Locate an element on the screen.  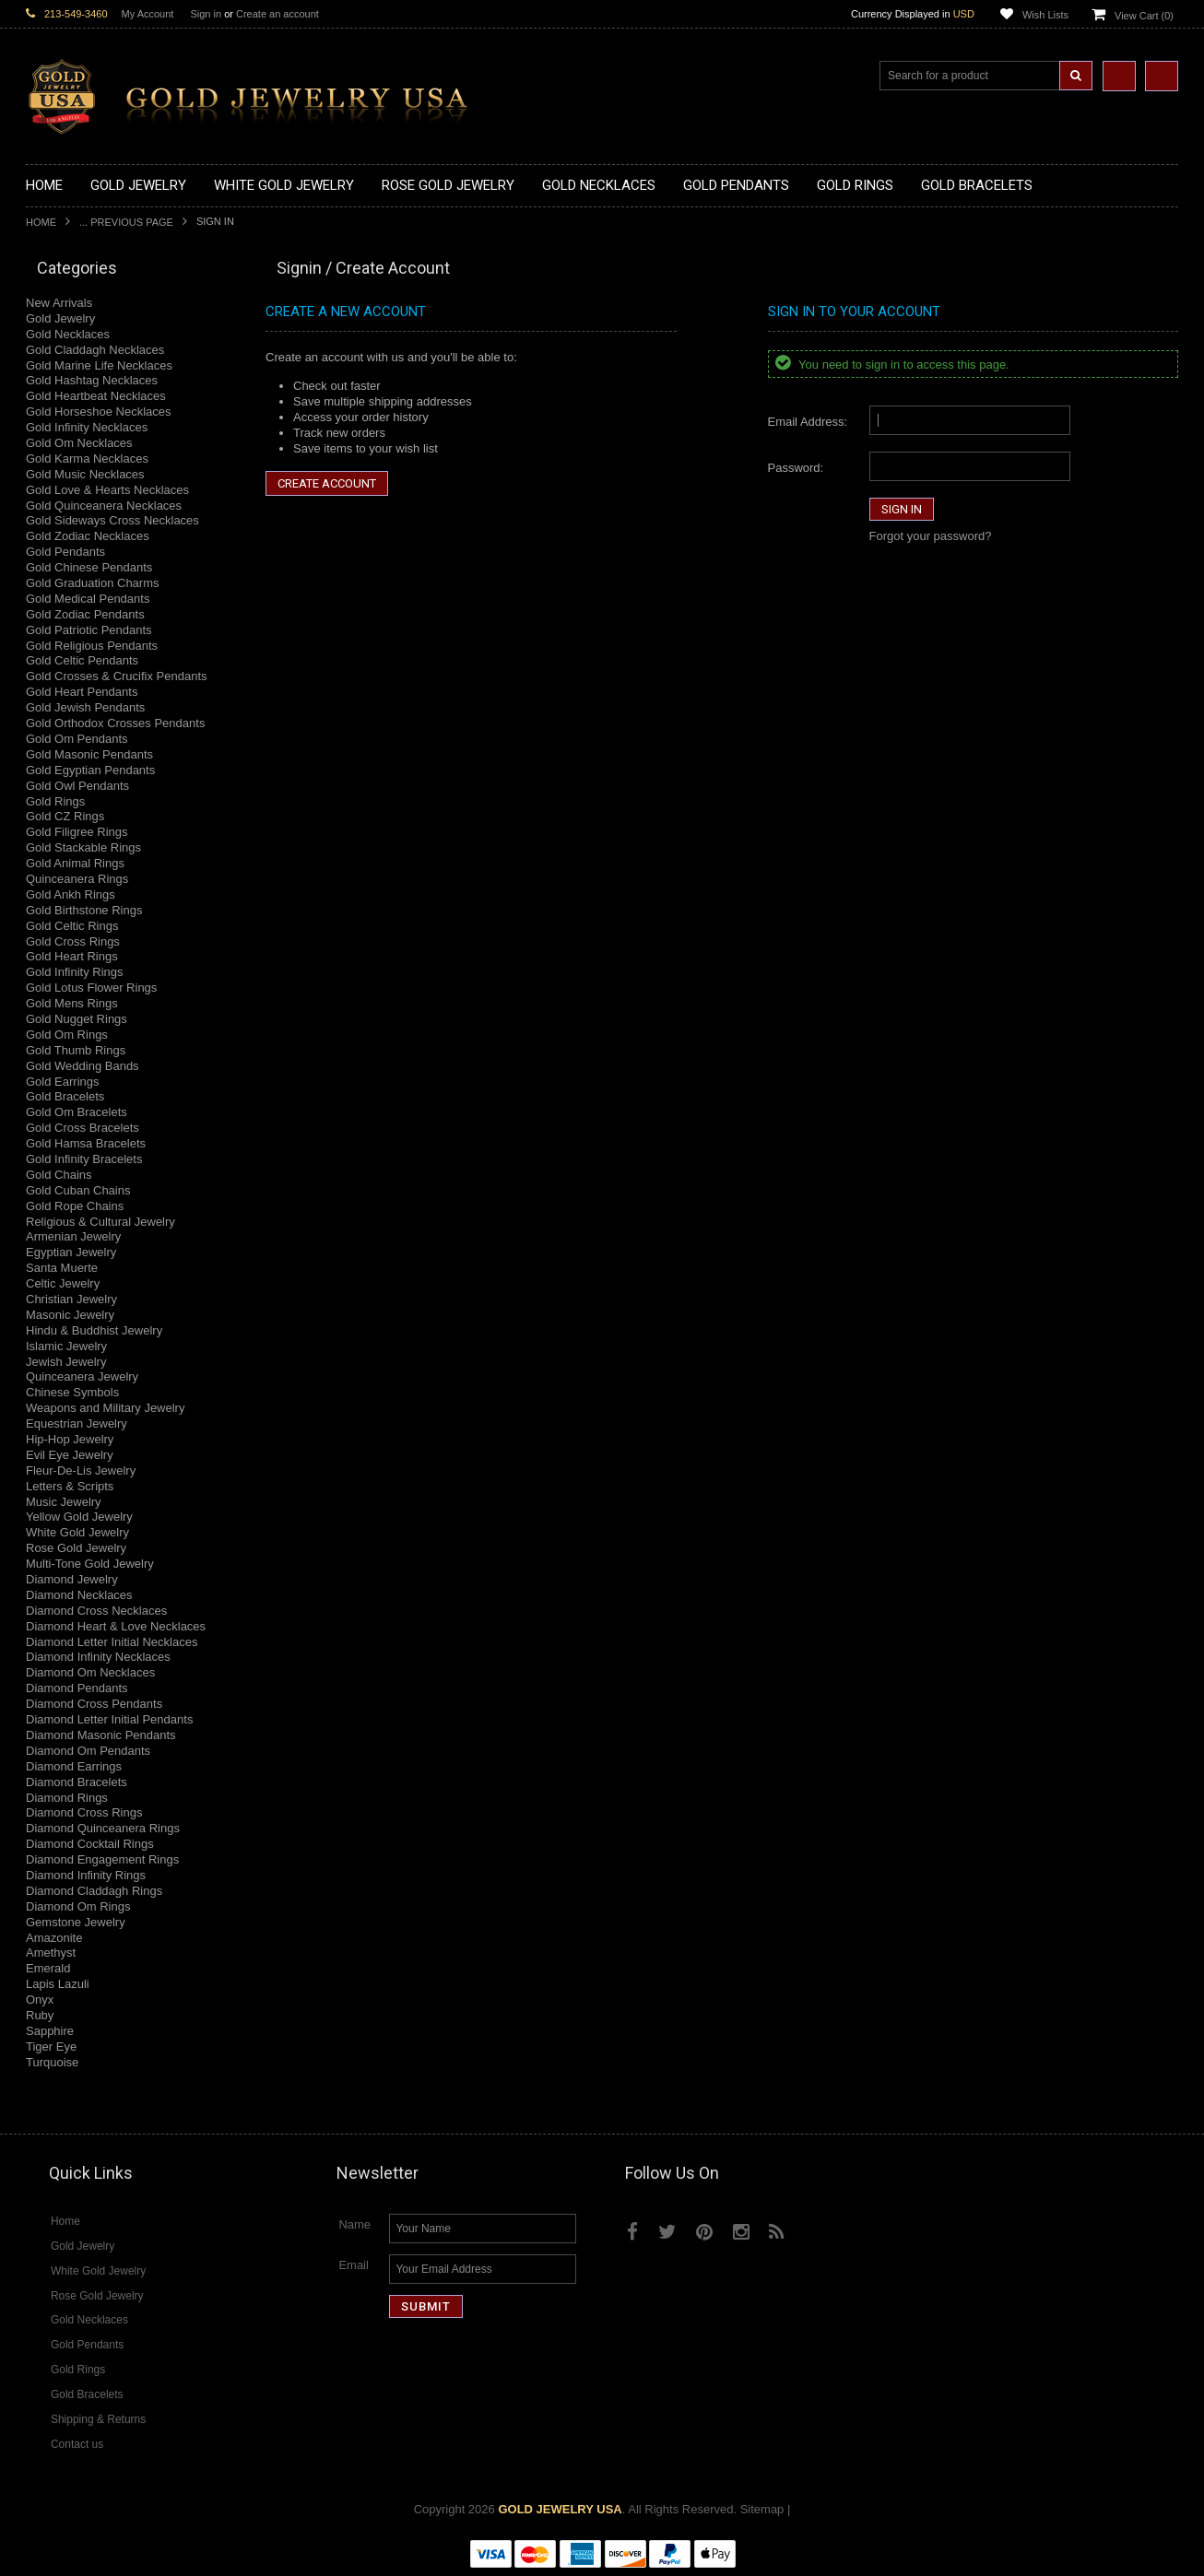
Celtic Jewelry is located at coordinates (63, 1283).